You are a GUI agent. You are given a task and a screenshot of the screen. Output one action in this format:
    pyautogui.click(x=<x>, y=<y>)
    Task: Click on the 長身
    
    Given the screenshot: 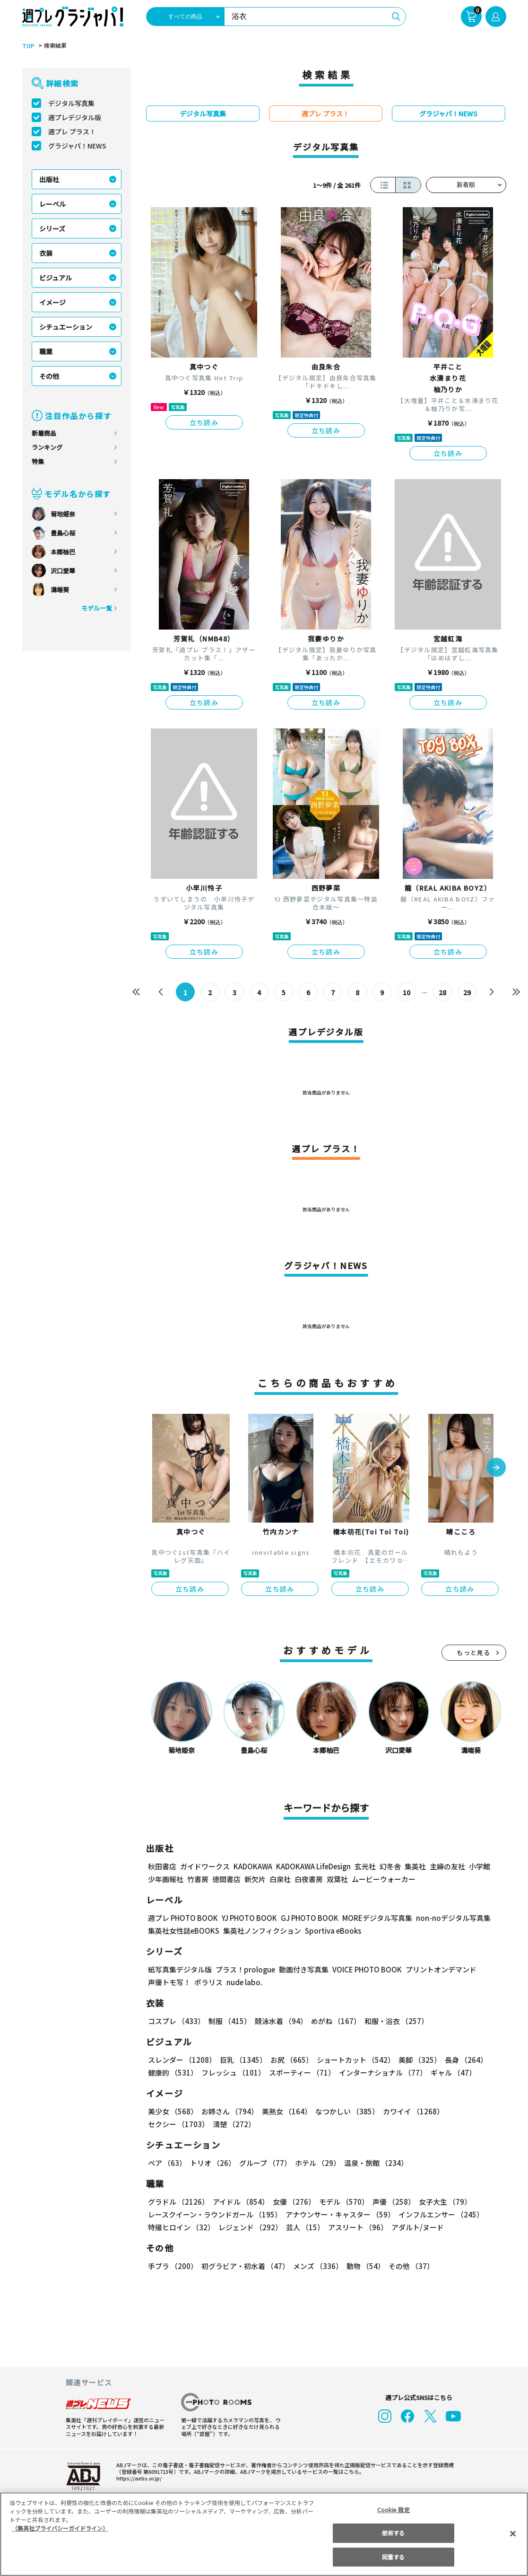 What is the action you would take?
    pyautogui.click(x=461, y=2060)
    